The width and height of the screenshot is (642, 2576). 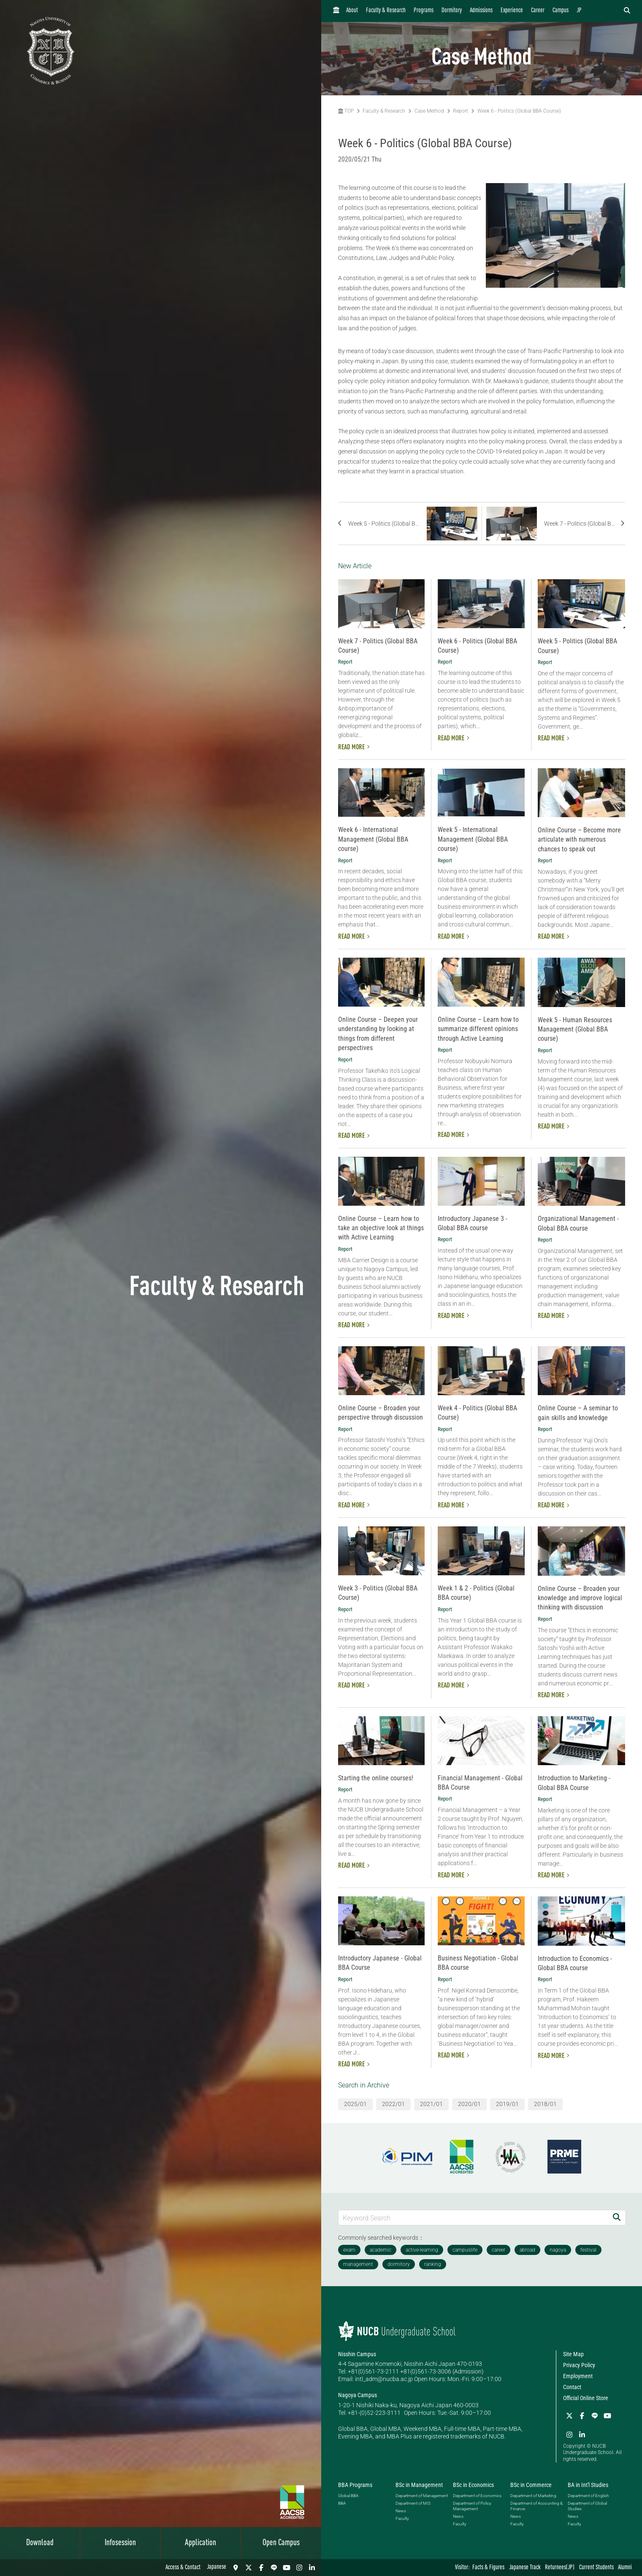 I want to click on [Twitter], so click(x=248, y=2567).